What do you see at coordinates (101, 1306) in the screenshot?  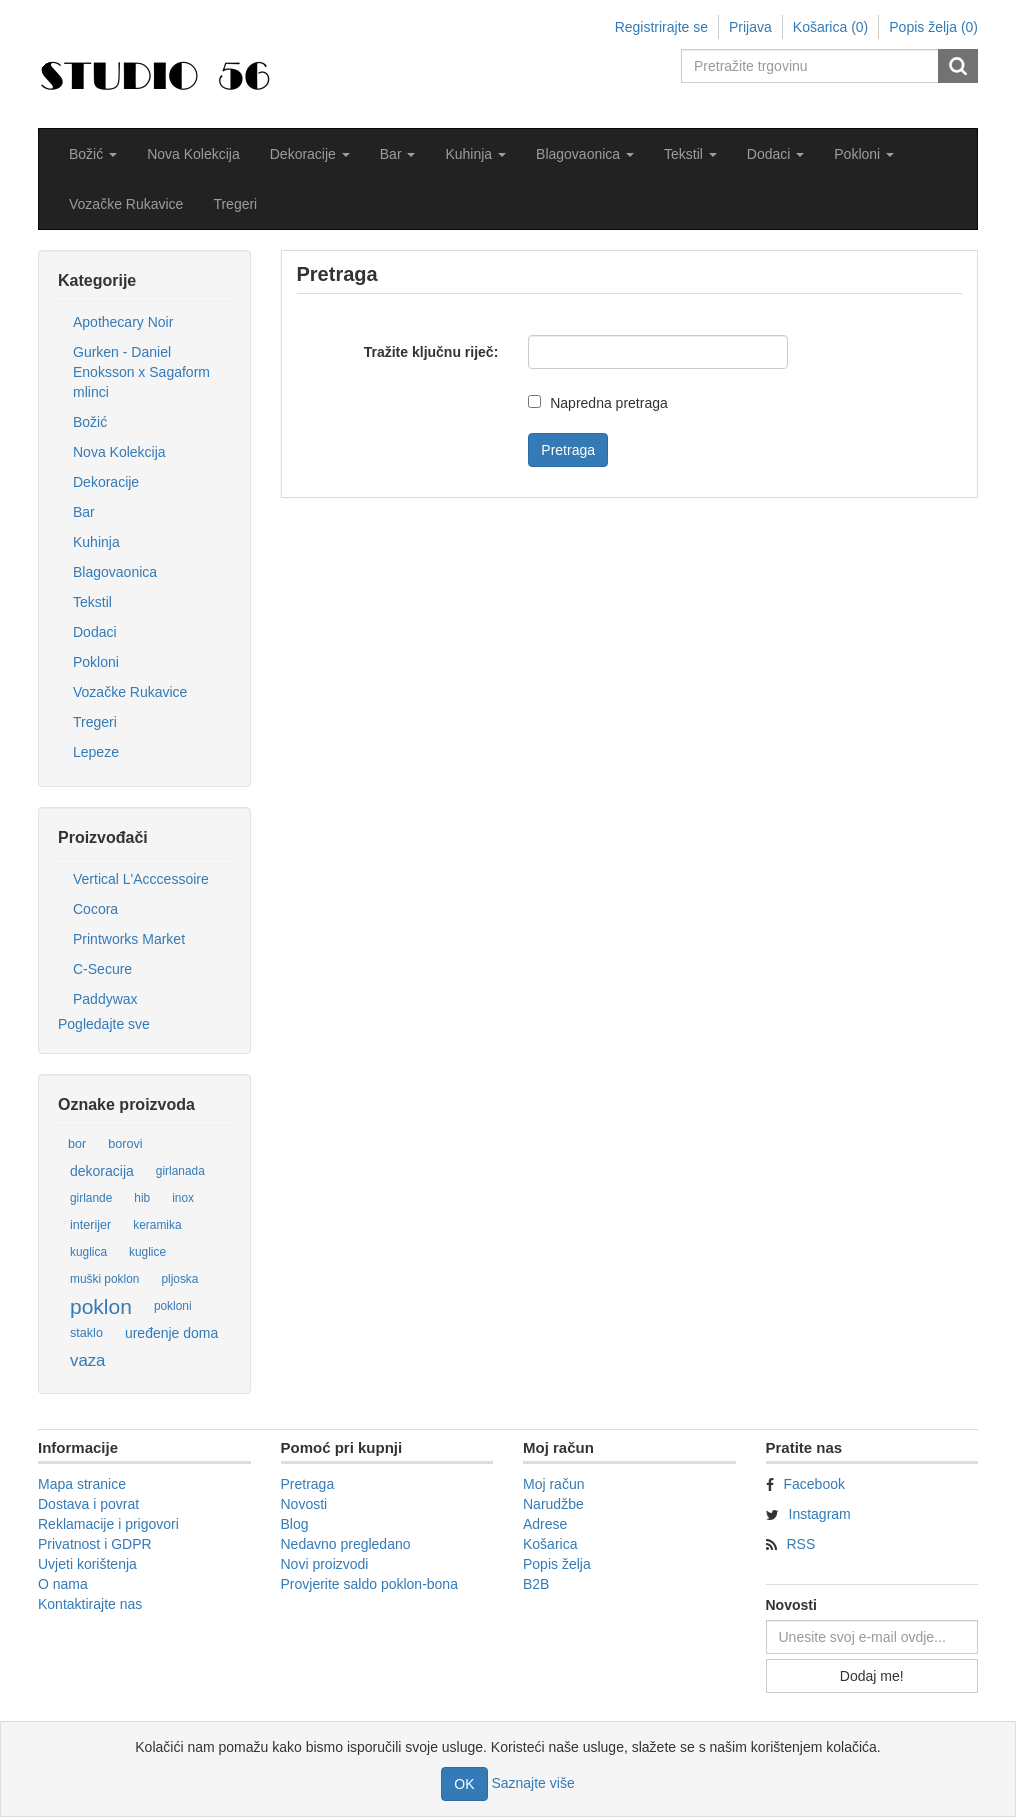 I see `poklon` at bounding box center [101, 1306].